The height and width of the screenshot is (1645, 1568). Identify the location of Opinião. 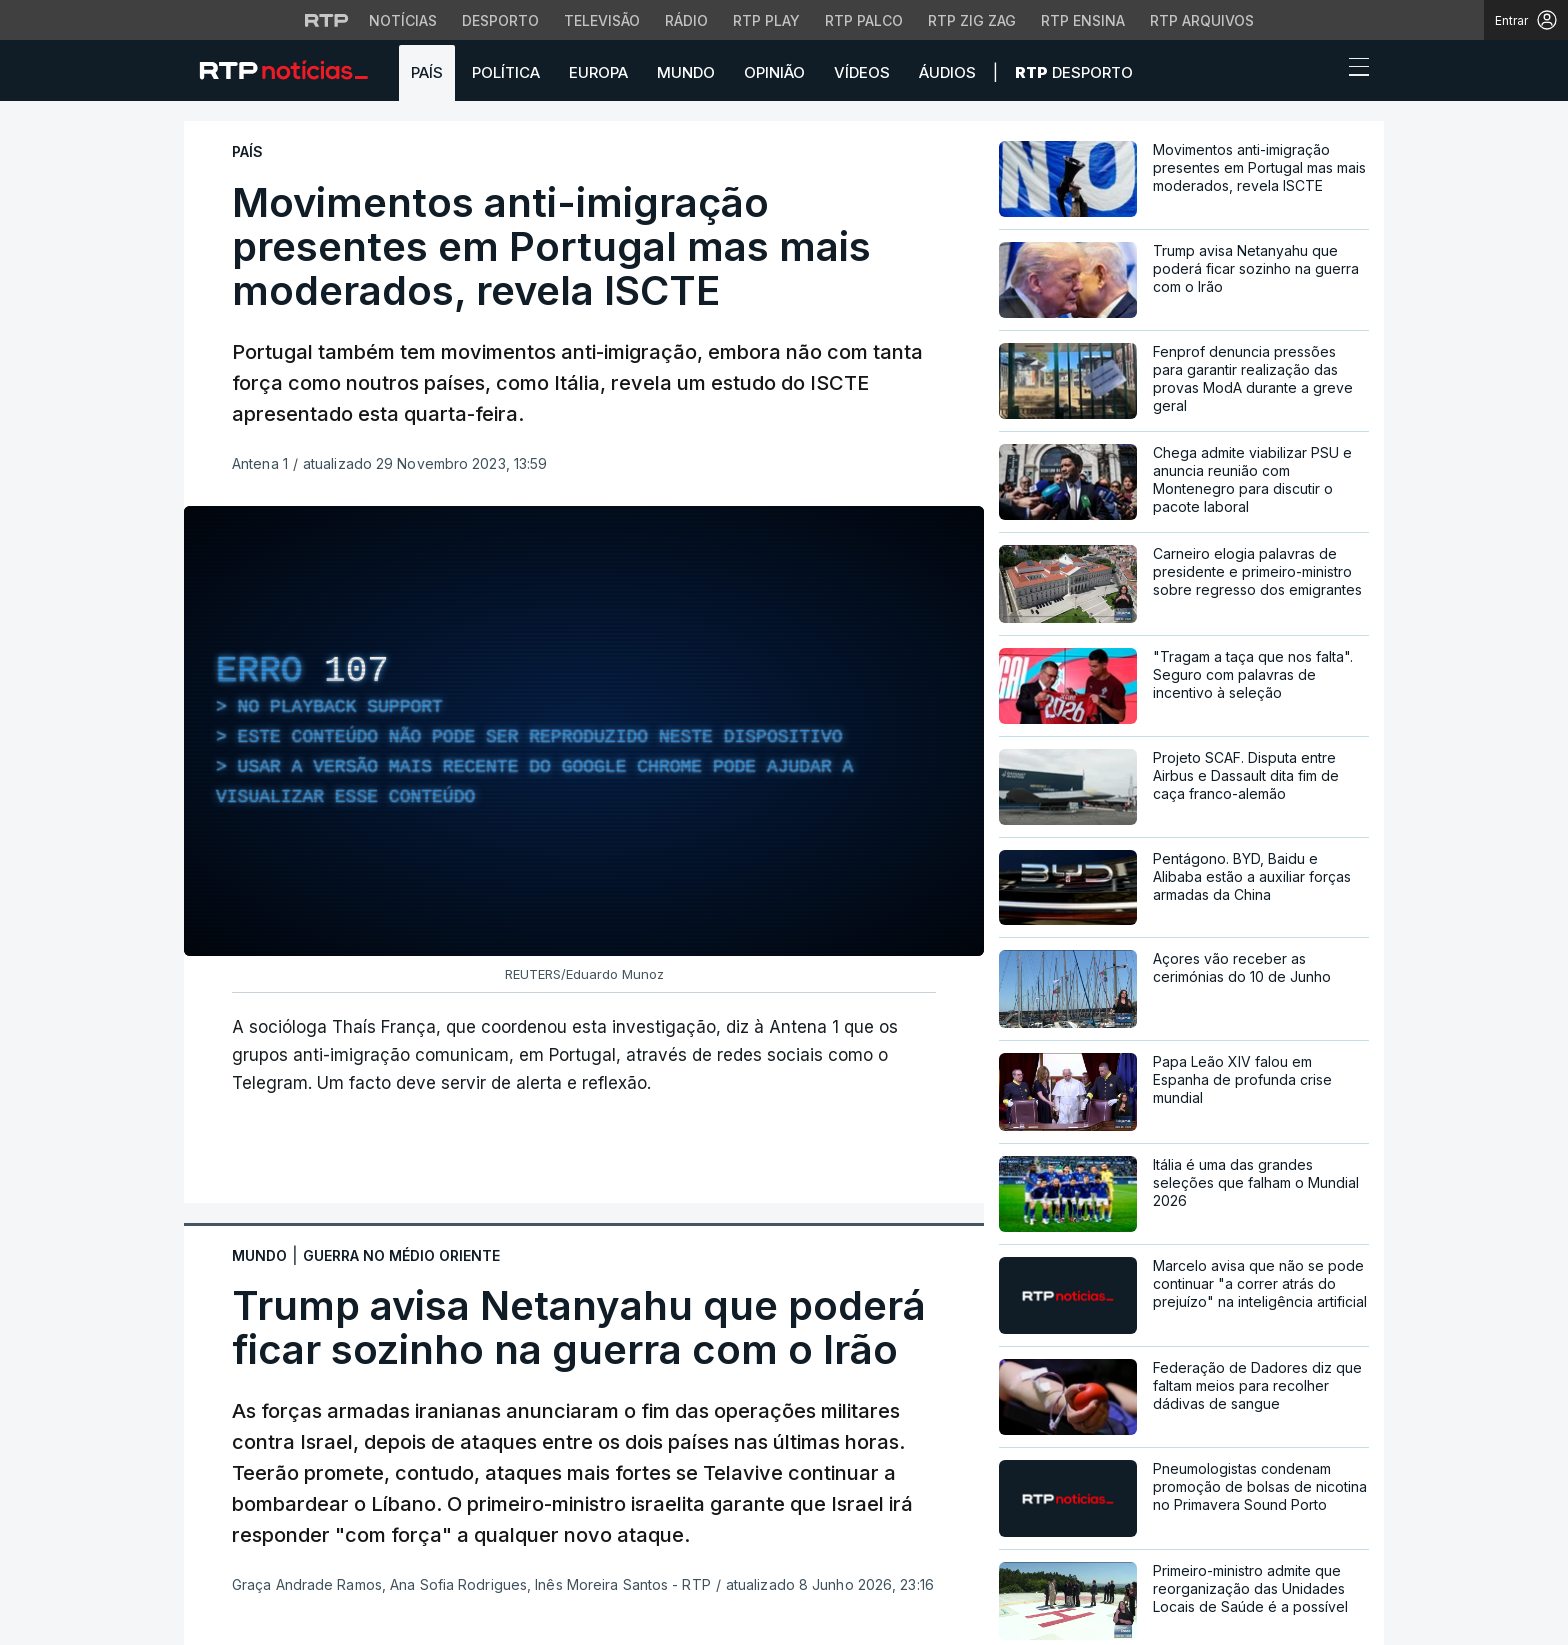
(774, 72).